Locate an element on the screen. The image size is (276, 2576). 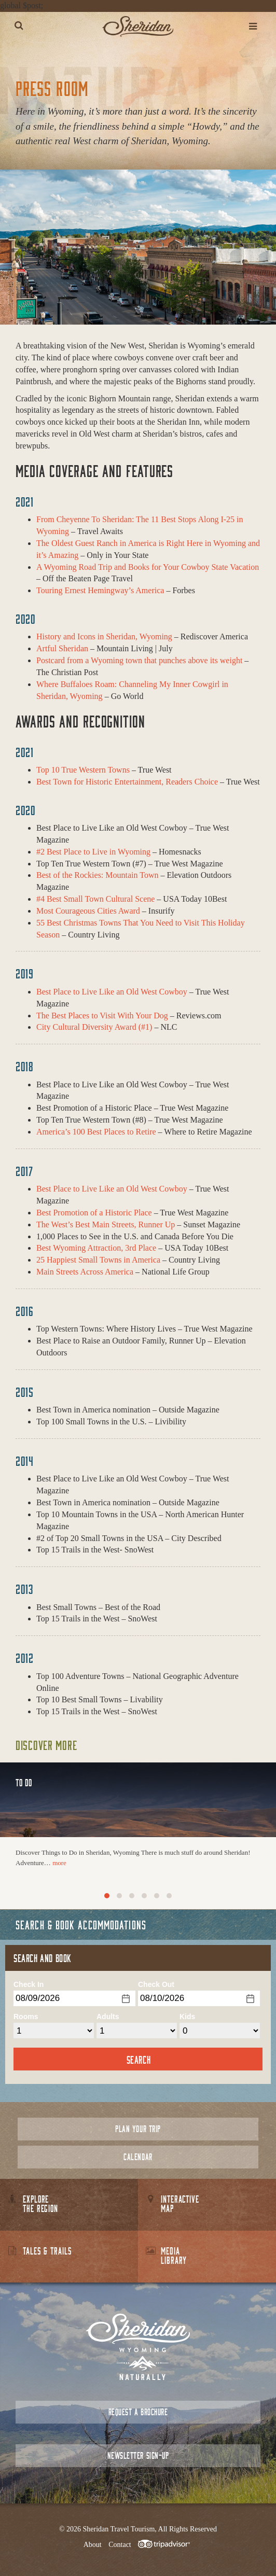
Main Streets Across America is located at coordinates (84, 1271).